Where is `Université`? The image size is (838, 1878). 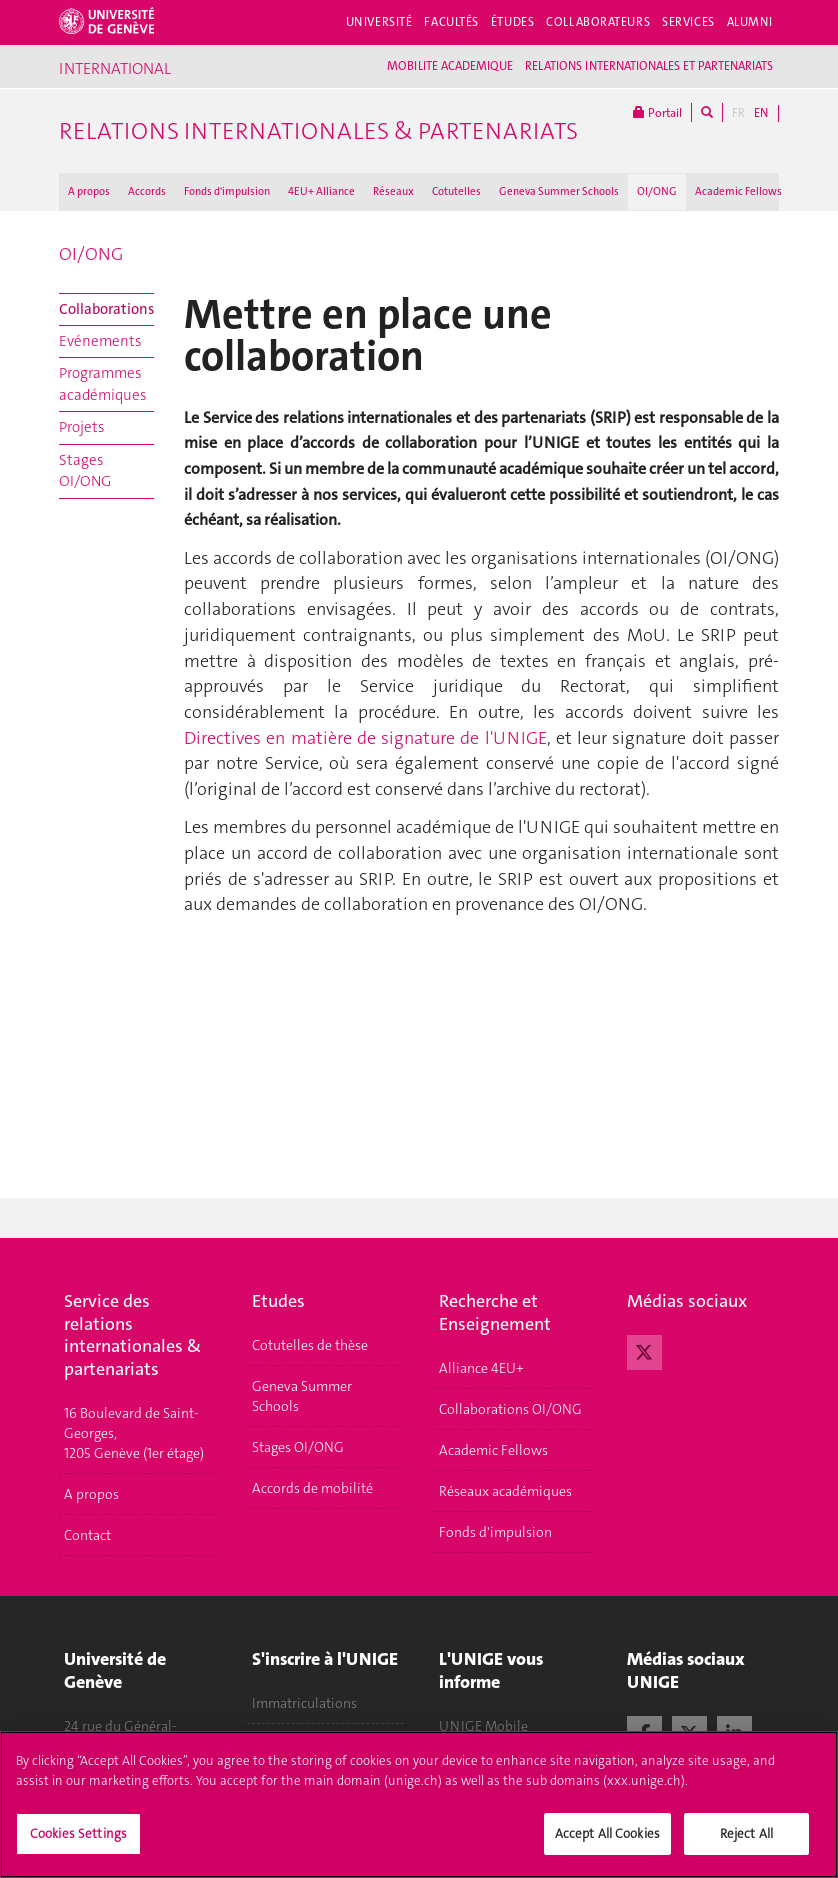 Université is located at coordinates (379, 22).